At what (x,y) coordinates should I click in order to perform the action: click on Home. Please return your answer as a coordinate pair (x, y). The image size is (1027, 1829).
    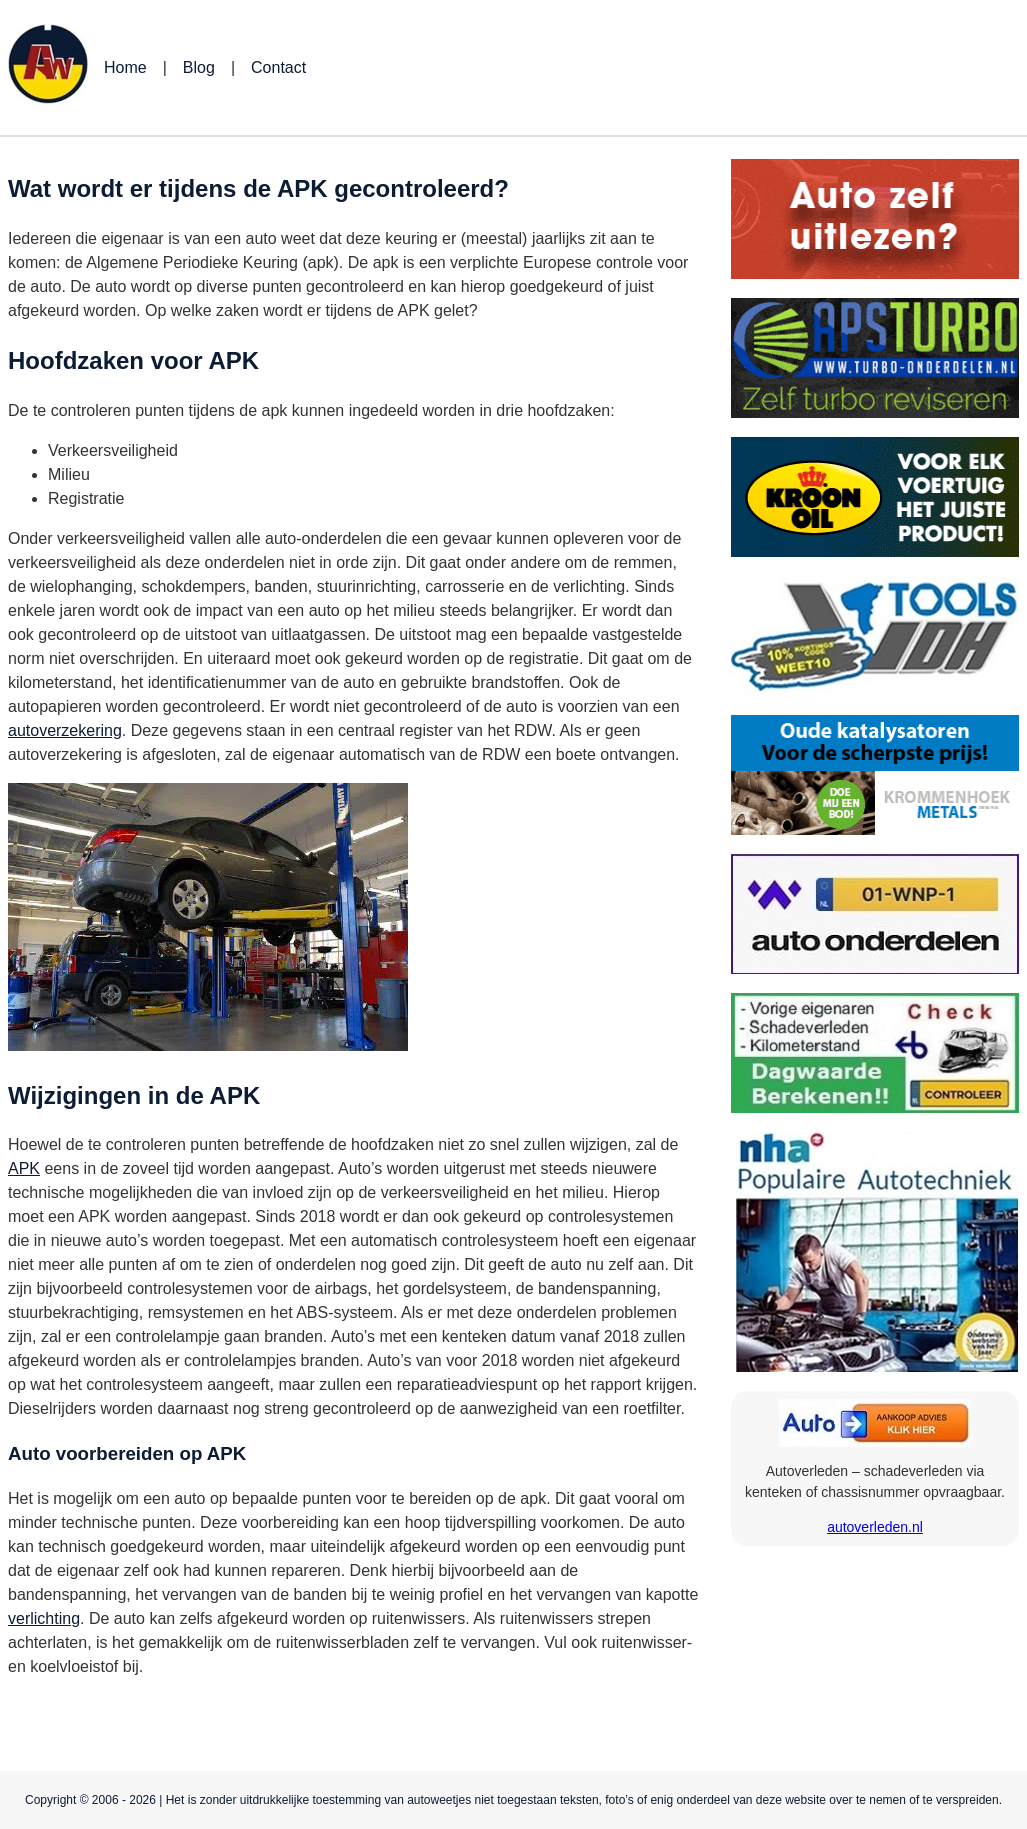
    Looking at the image, I should click on (125, 67).